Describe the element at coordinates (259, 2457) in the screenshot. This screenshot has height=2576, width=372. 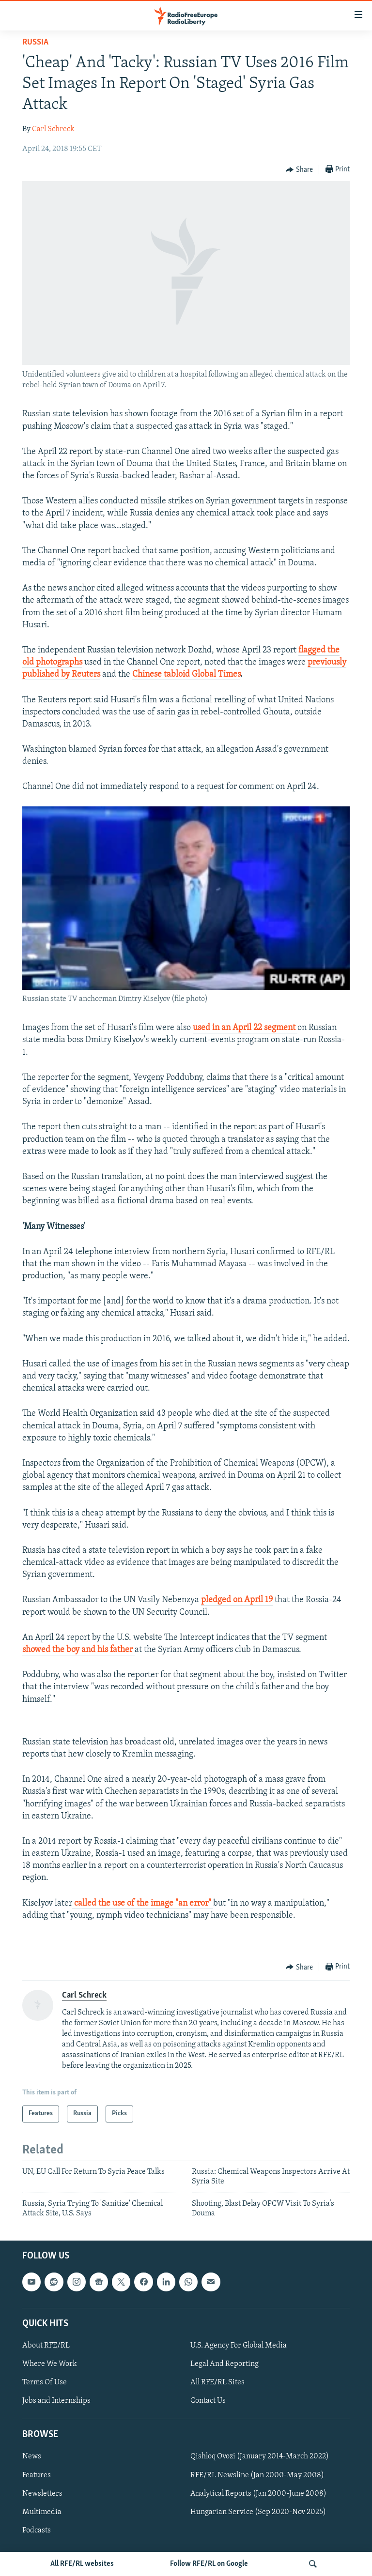
I see `Qishloq Ovozi (January 2014-March 2022)` at that location.